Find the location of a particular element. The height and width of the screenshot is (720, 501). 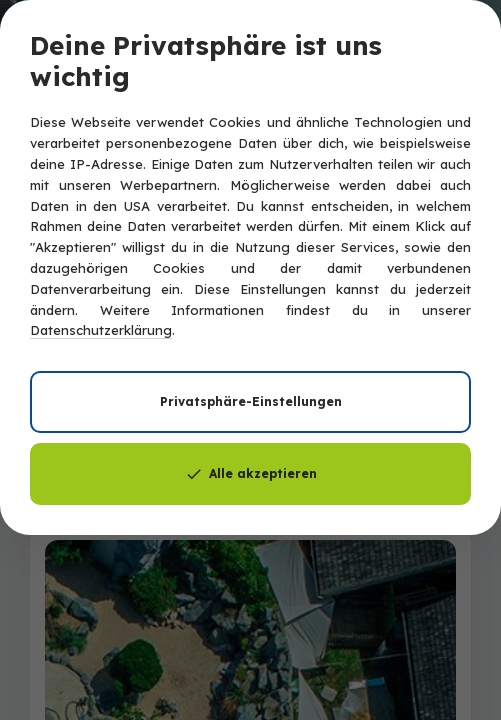

Alle akzeptieren is located at coordinates (251, 474).